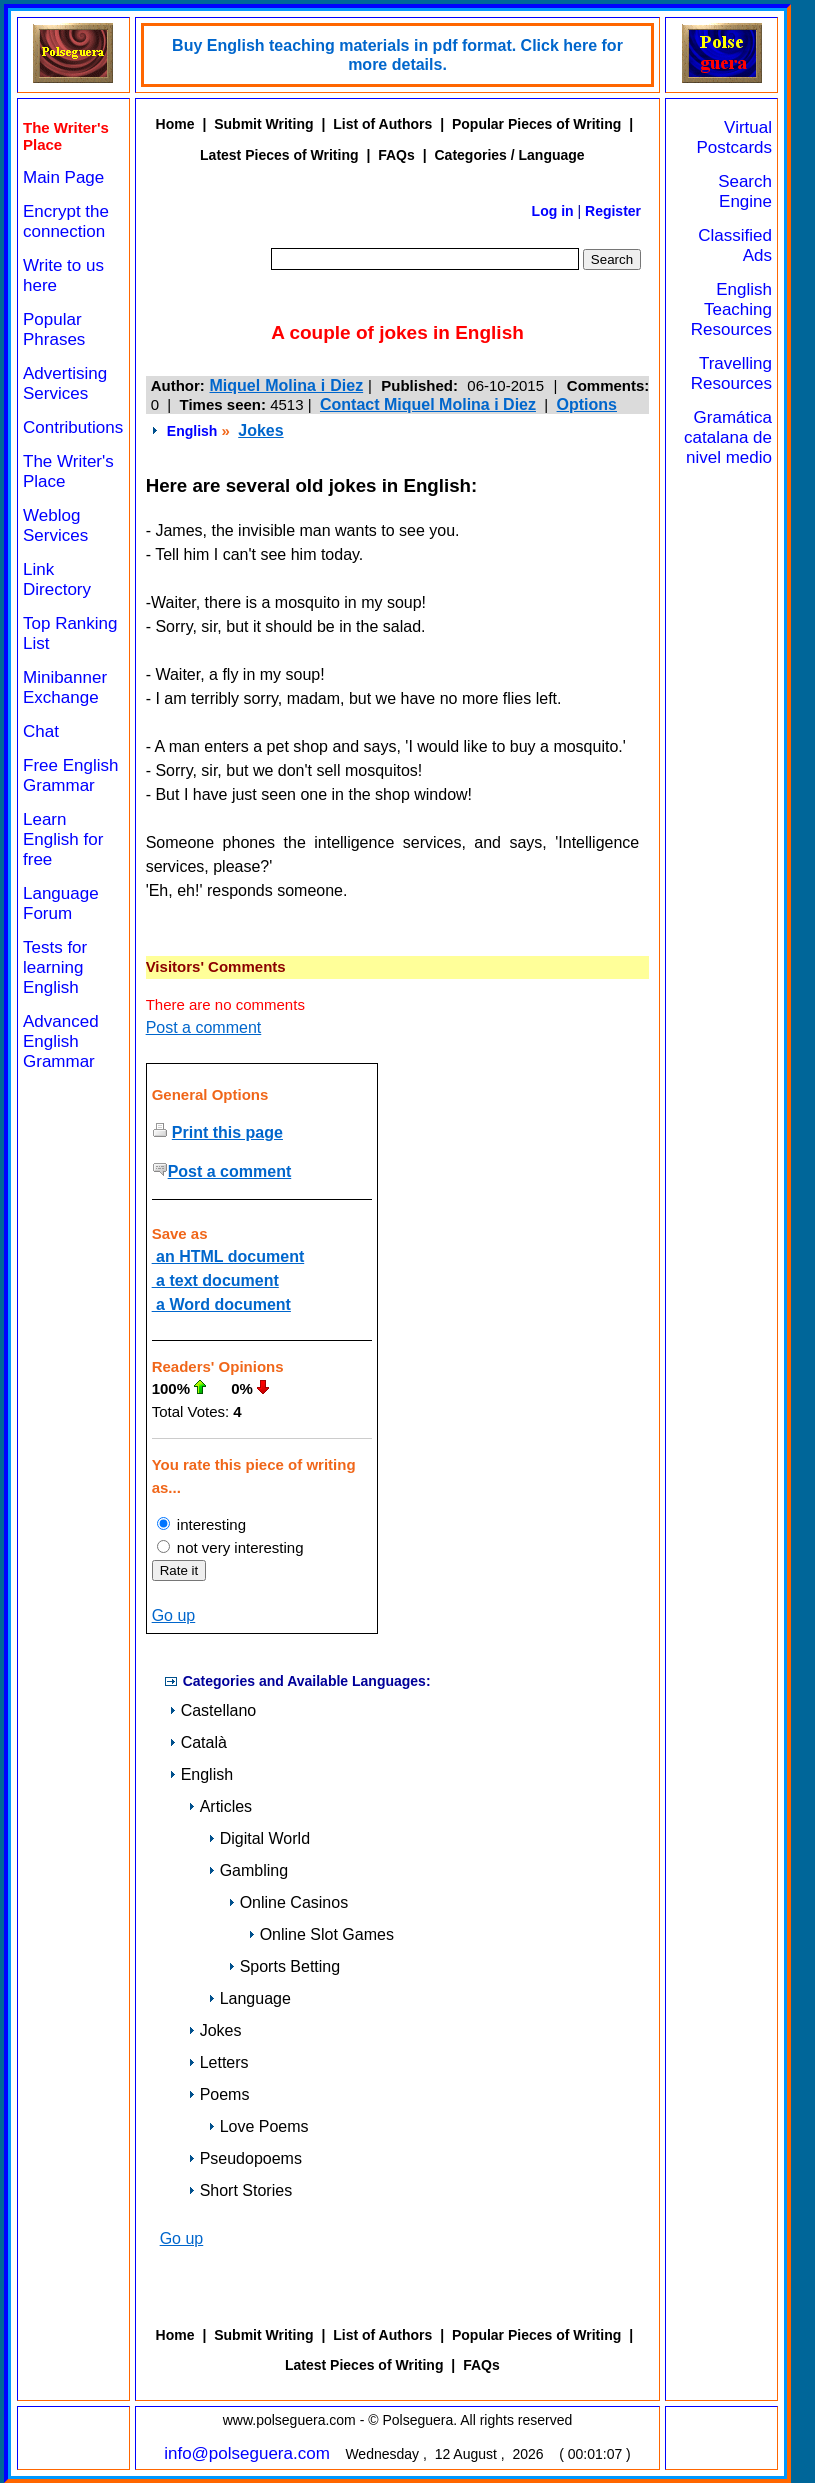 The height and width of the screenshot is (2483, 815). I want to click on a Word document, so click(221, 1304).